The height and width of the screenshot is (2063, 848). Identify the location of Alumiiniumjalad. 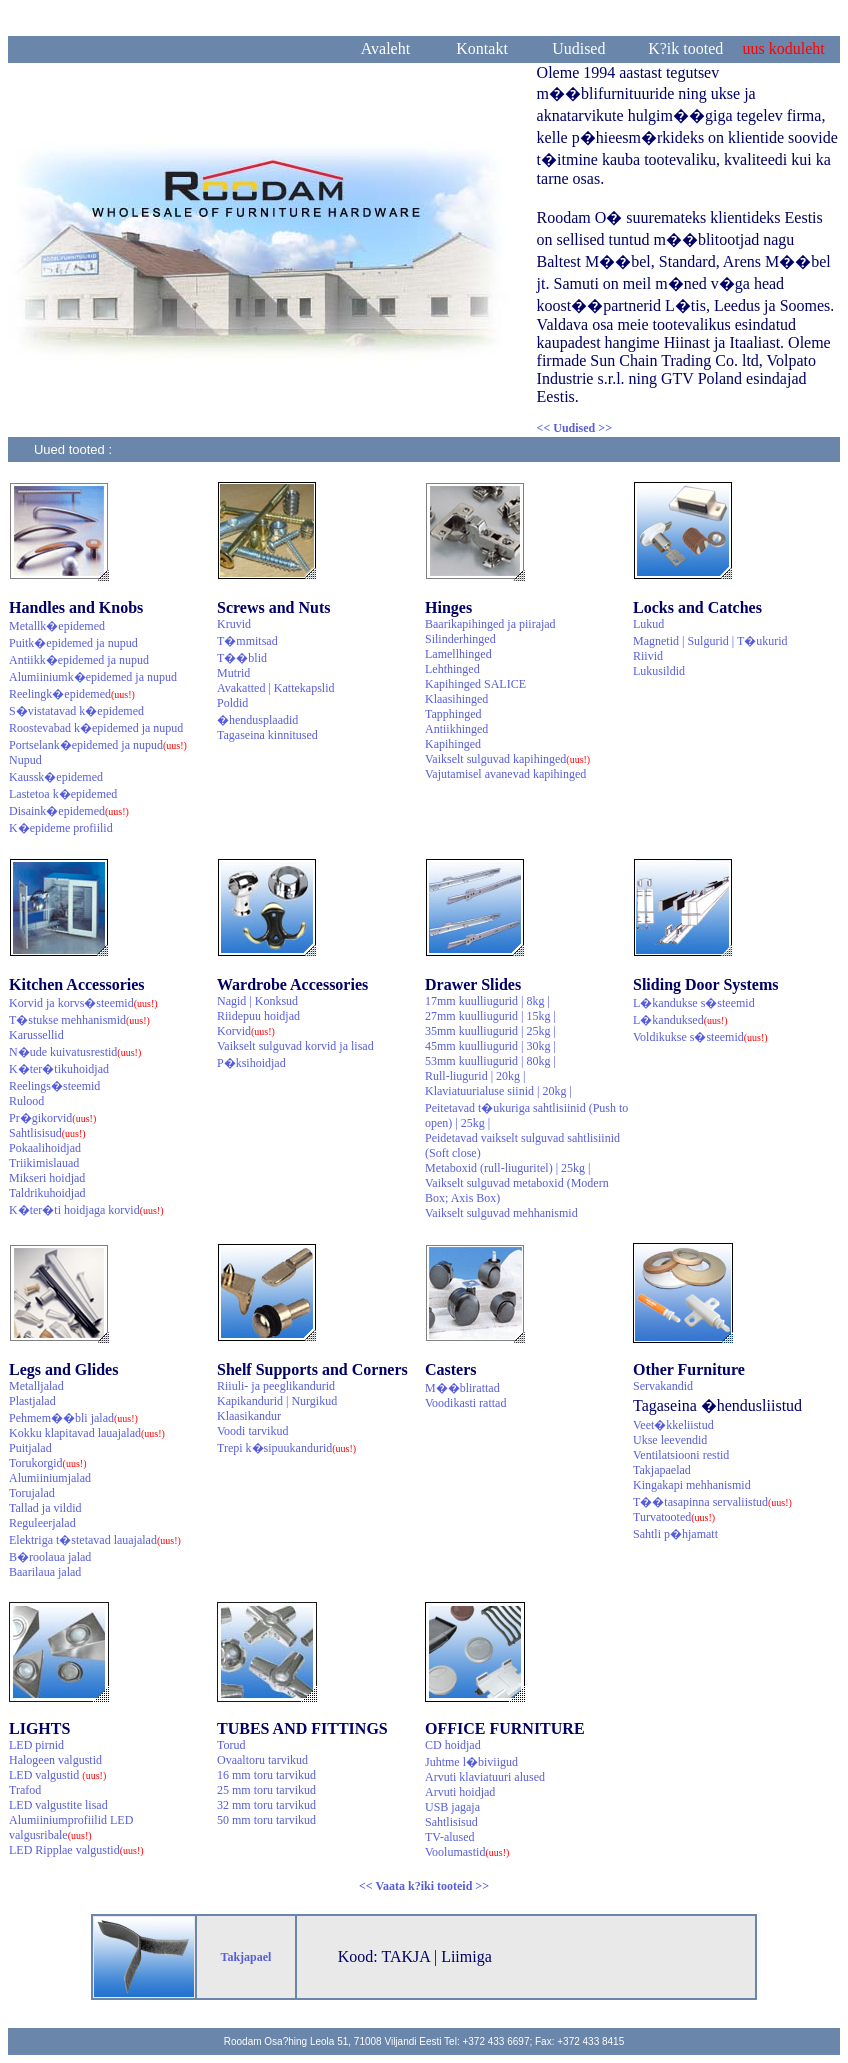
(50, 1478).